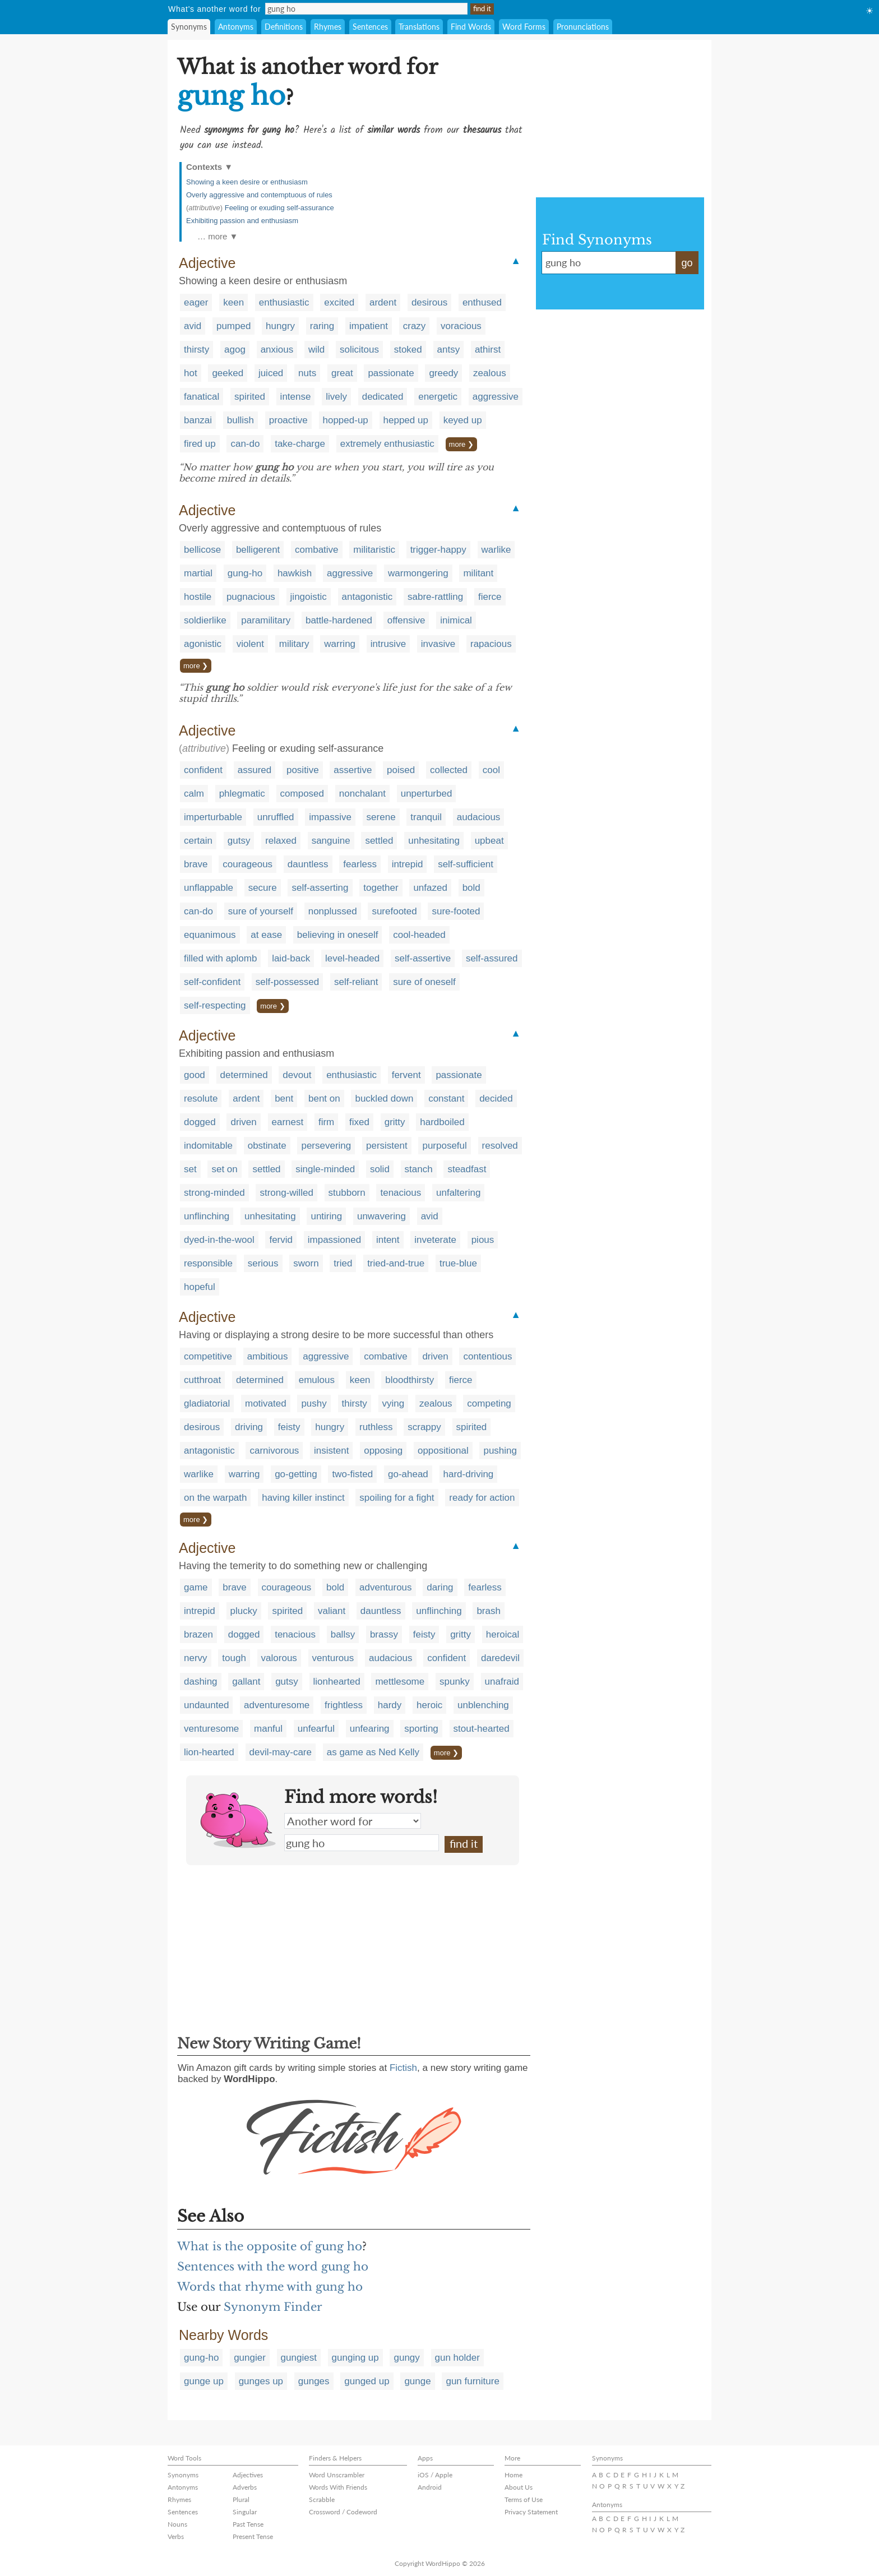 Image resolution: width=879 pixels, height=2576 pixels. Describe the element at coordinates (430, 887) in the screenshot. I see `unfazed` at that location.